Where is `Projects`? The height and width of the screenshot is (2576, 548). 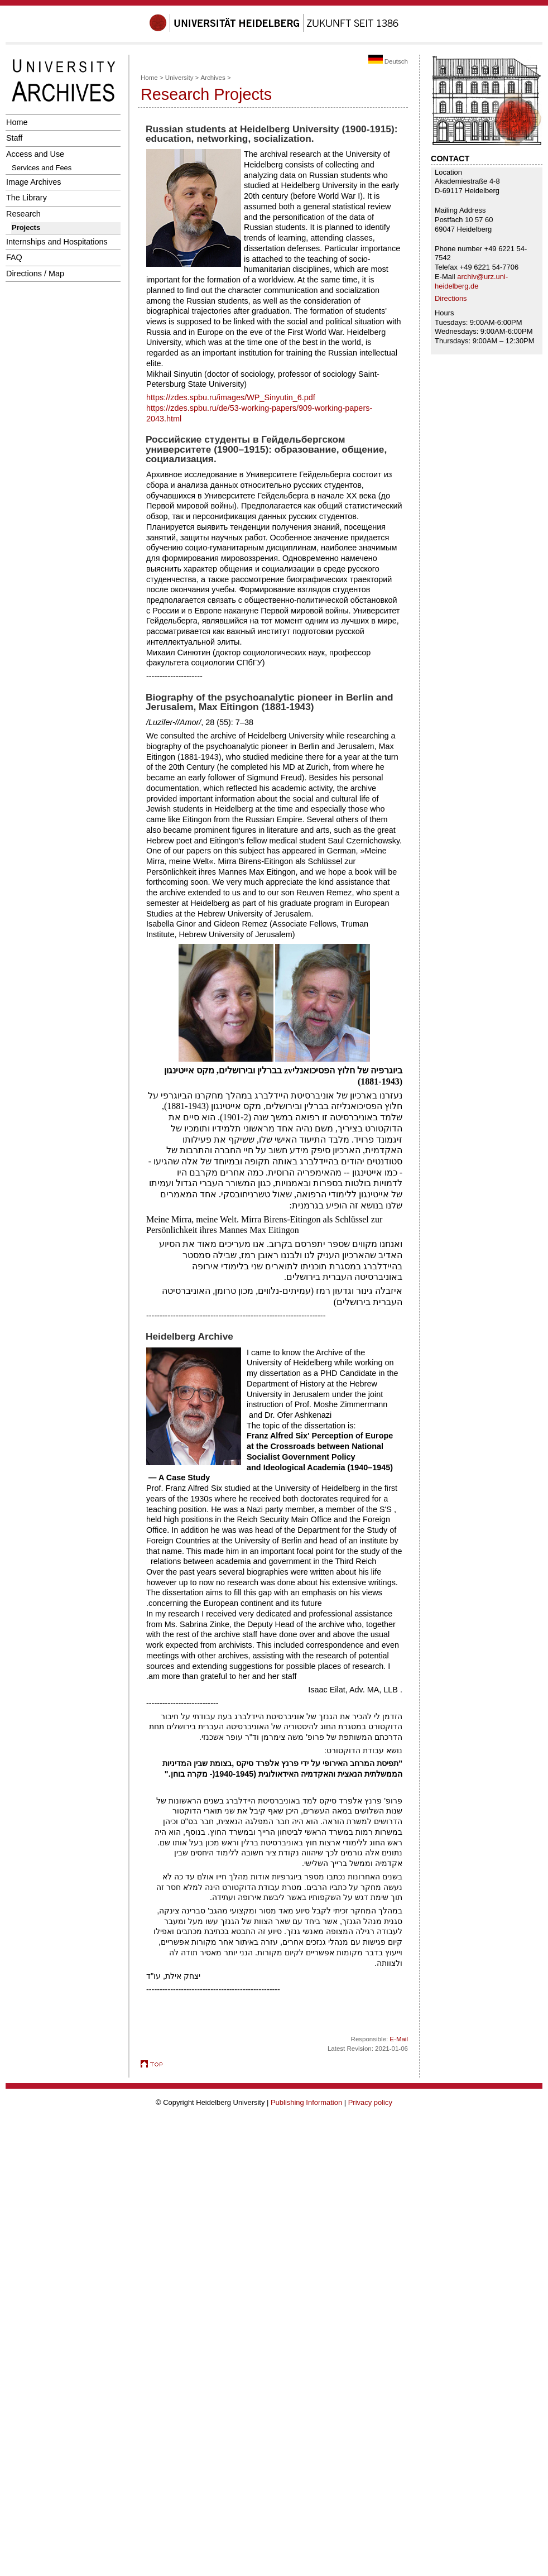 Projects is located at coordinates (26, 227).